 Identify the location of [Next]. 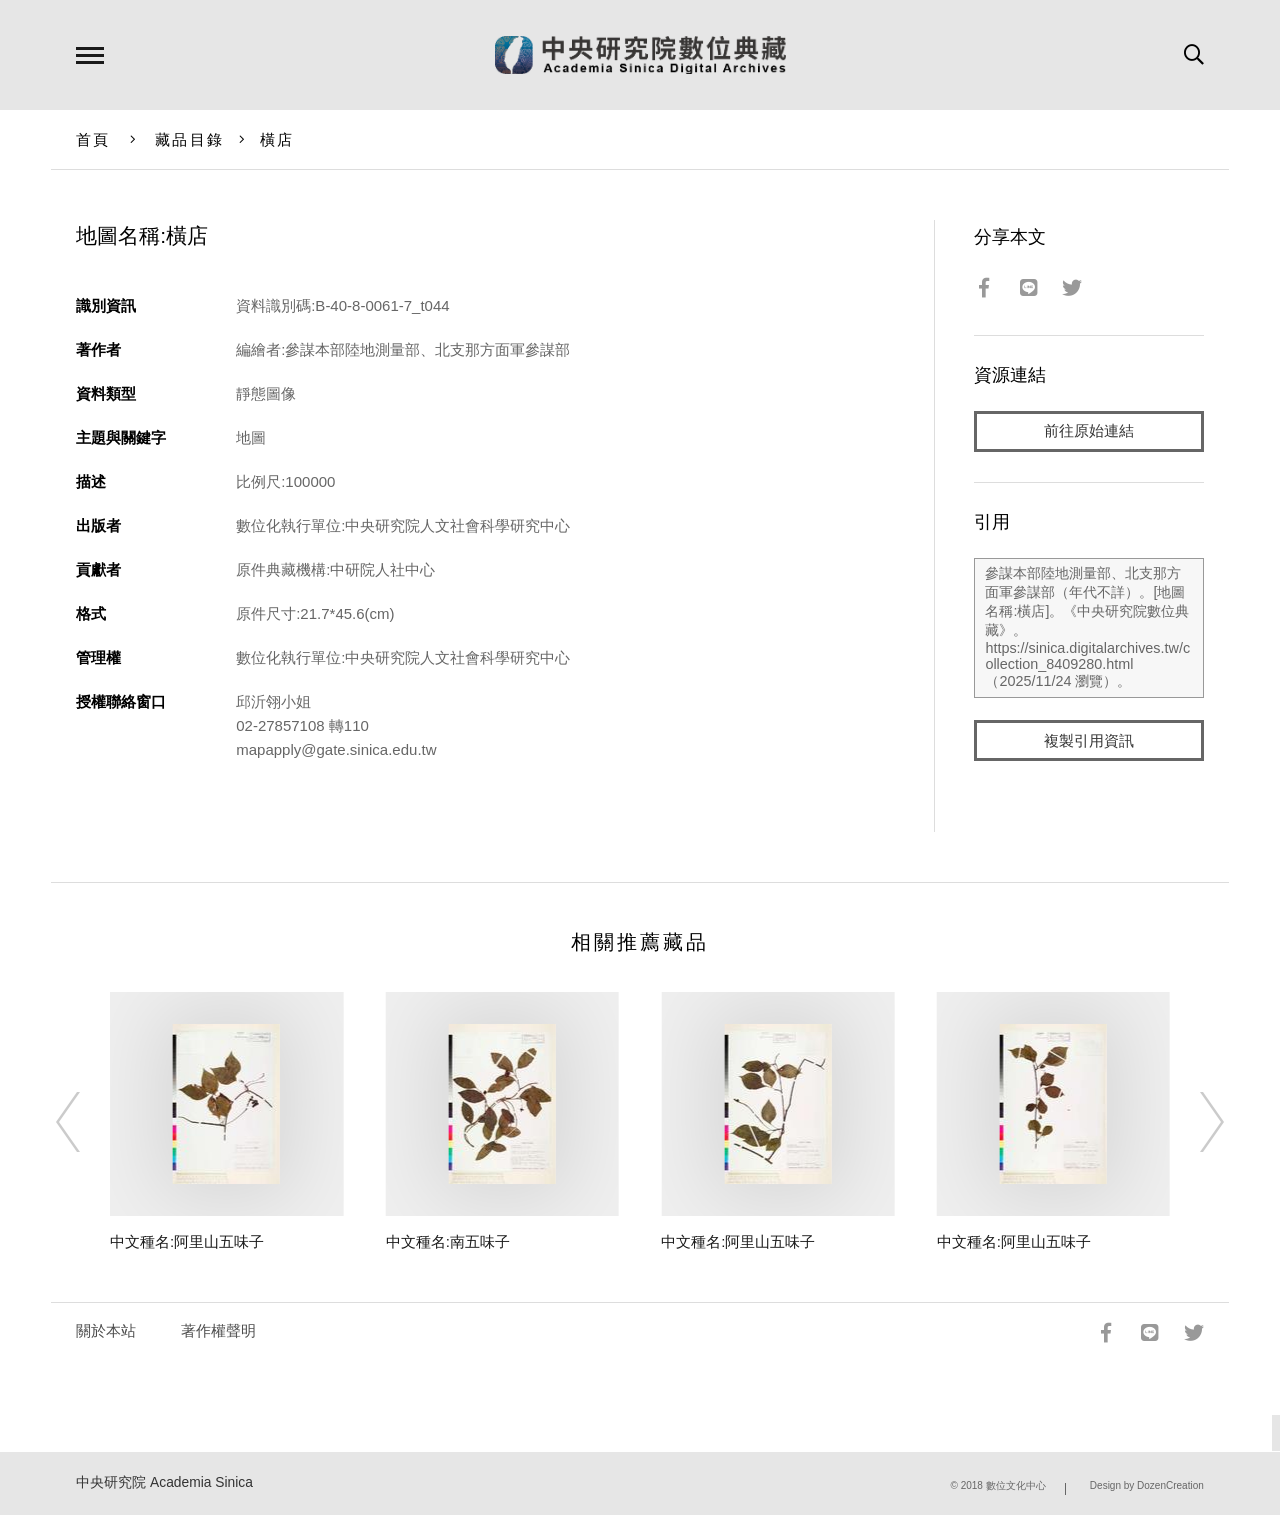
(1194, 1122).